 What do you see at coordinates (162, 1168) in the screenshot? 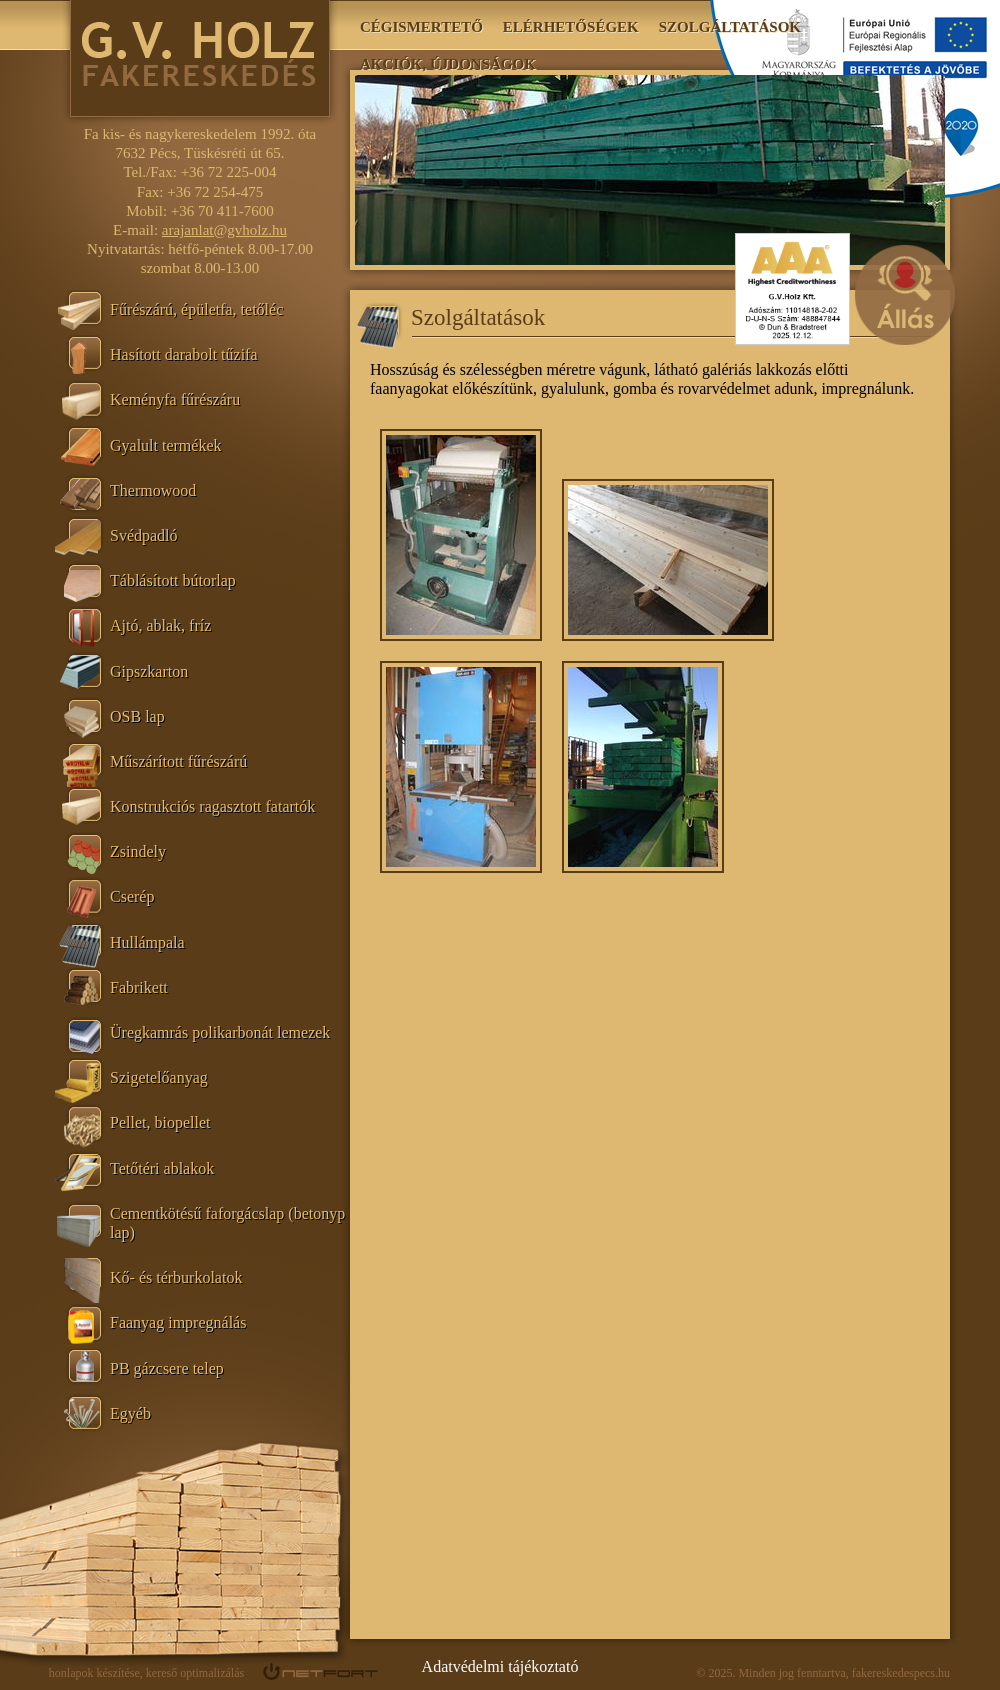
I see `Tetőtéri ablakok` at bounding box center [162, 1168].